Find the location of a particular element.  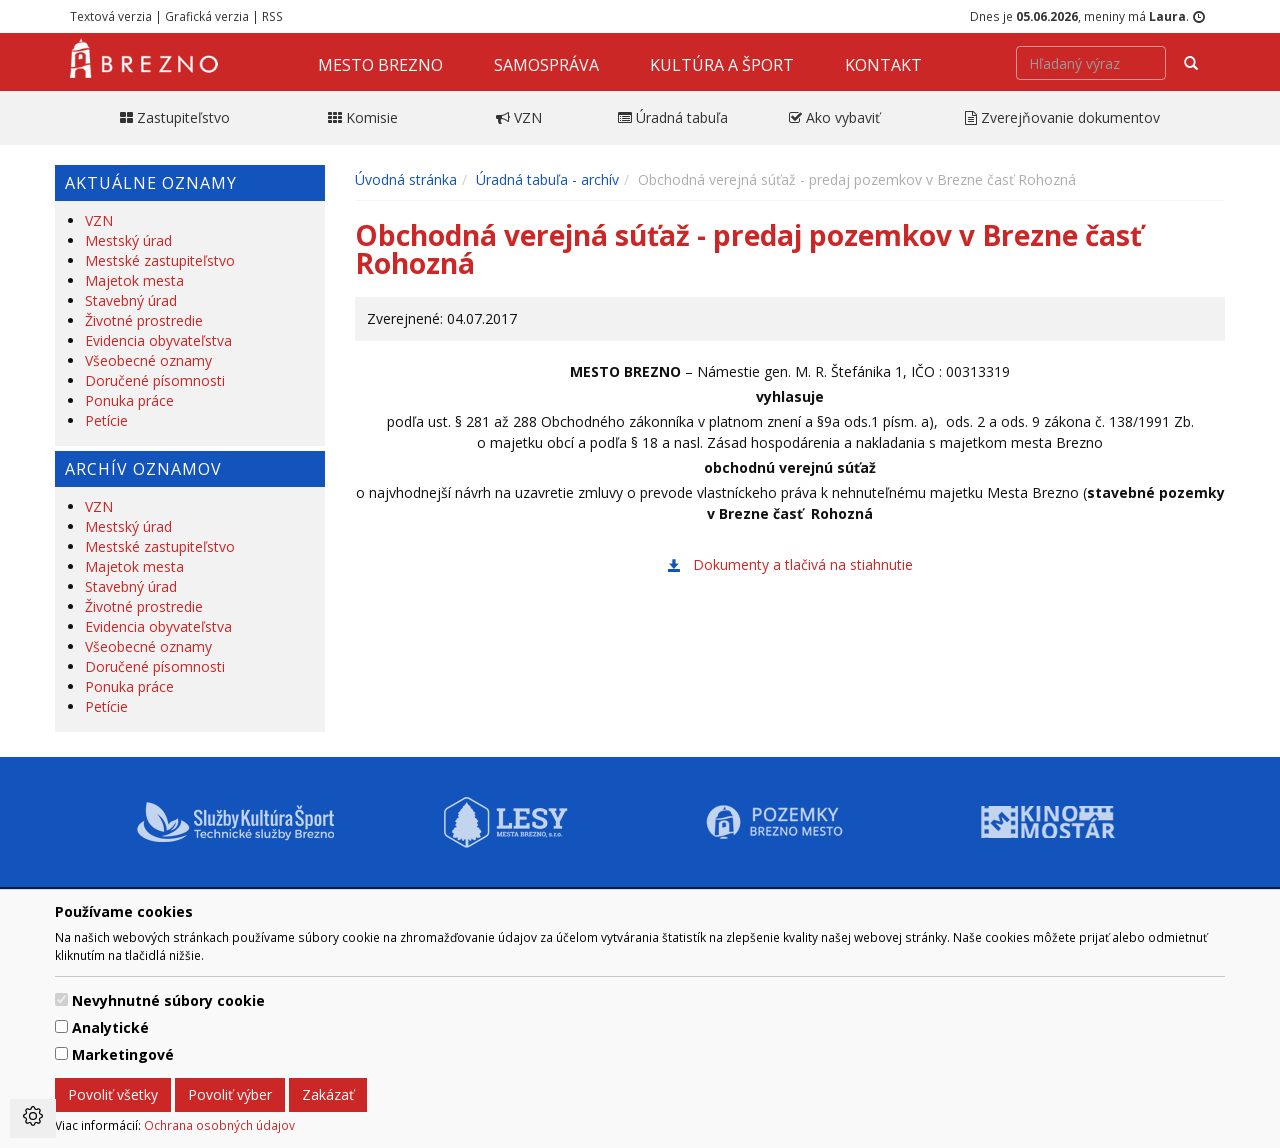

VZN is located at coordinates (99, 220).